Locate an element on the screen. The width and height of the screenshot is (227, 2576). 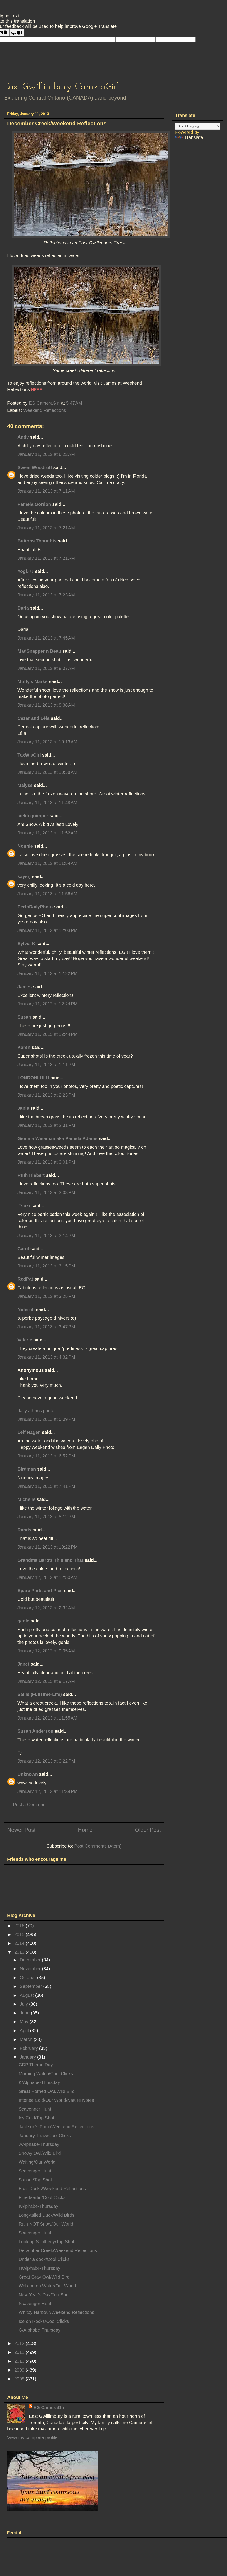
Pamela Gordon is located at coordinates (34, 504).